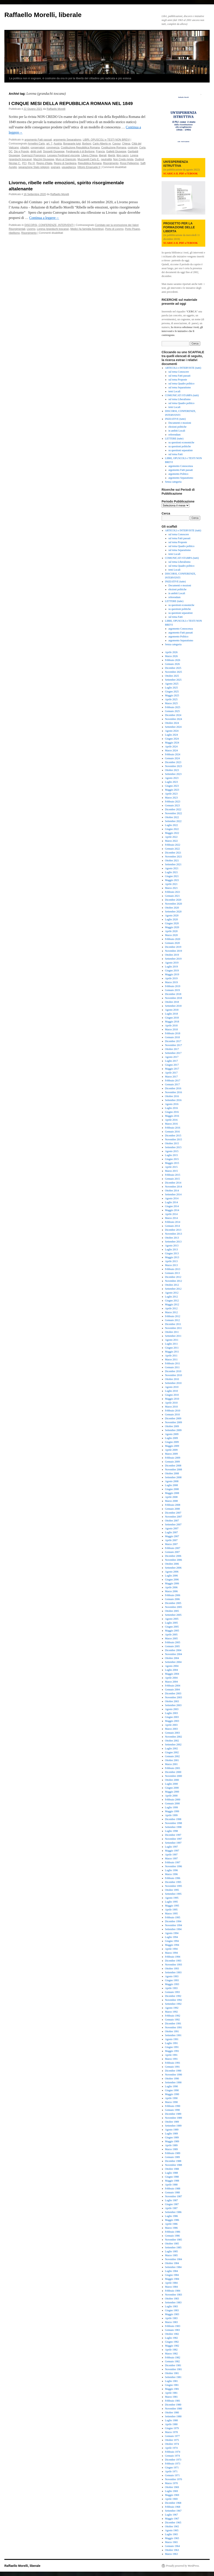 This screenshot has height=2576, width=214. Describe the element at coordinates (177, 426) in the screenshot. I see `elezioni politiche` at that location.